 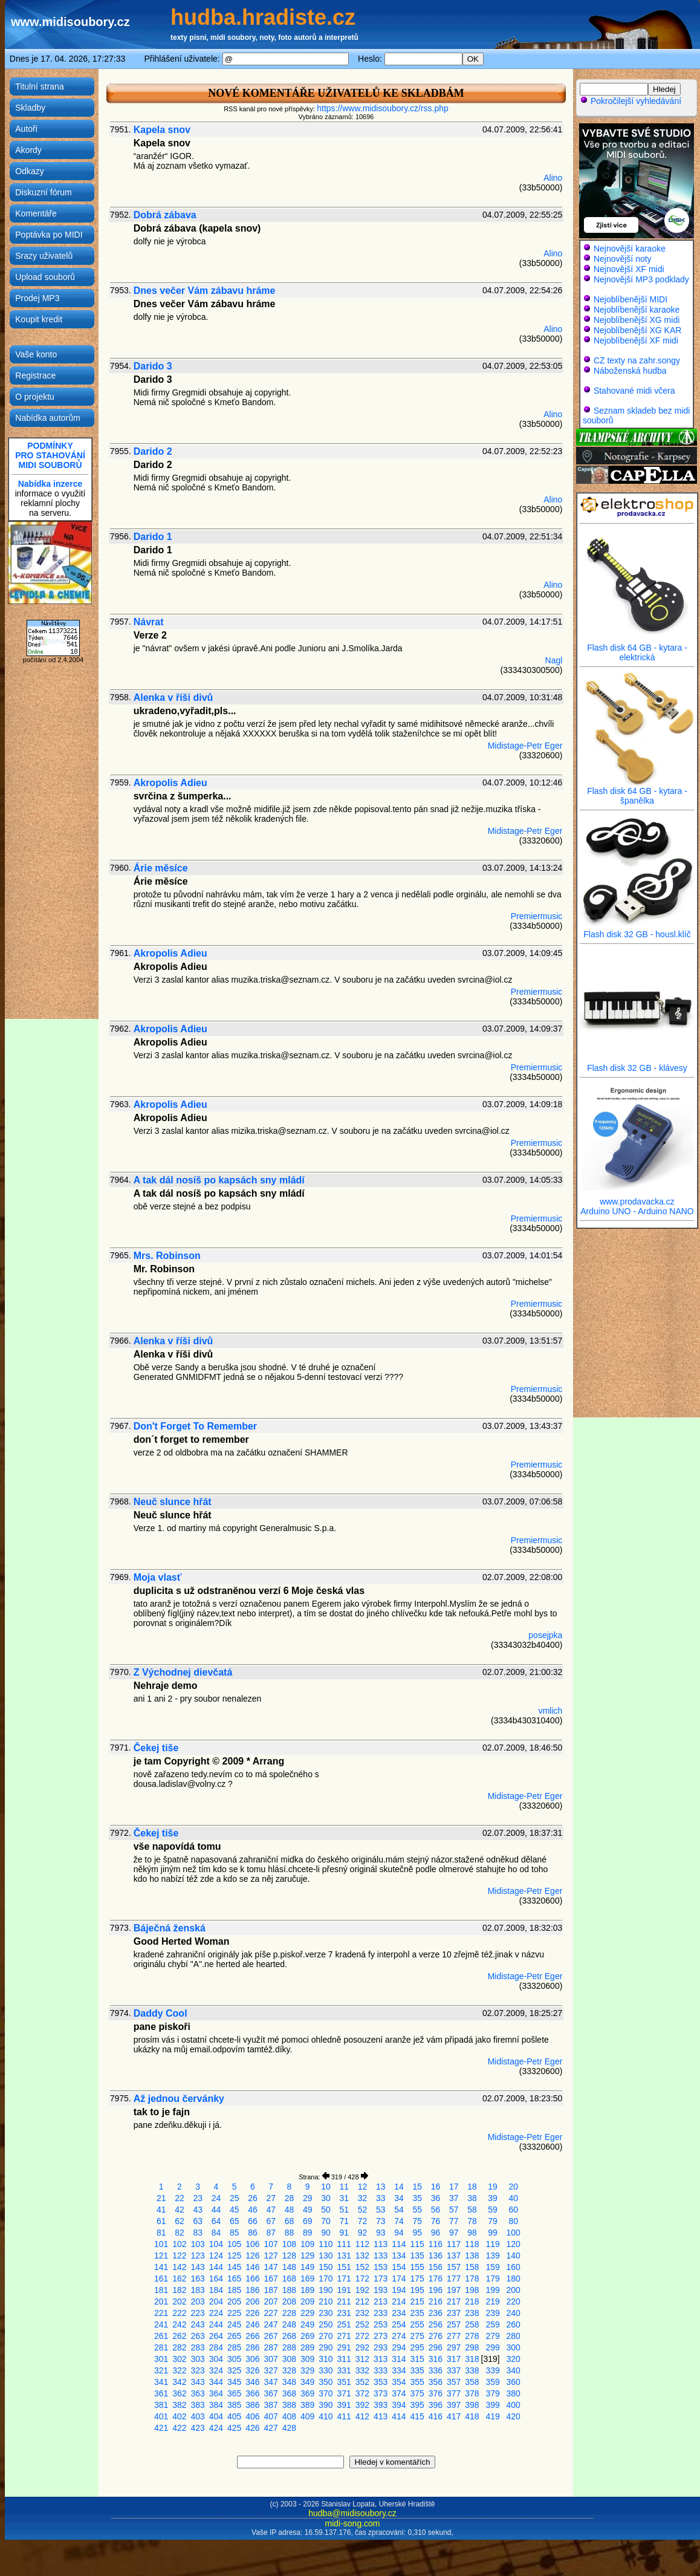 I want to click on 381, so click(x=161, y=2405).